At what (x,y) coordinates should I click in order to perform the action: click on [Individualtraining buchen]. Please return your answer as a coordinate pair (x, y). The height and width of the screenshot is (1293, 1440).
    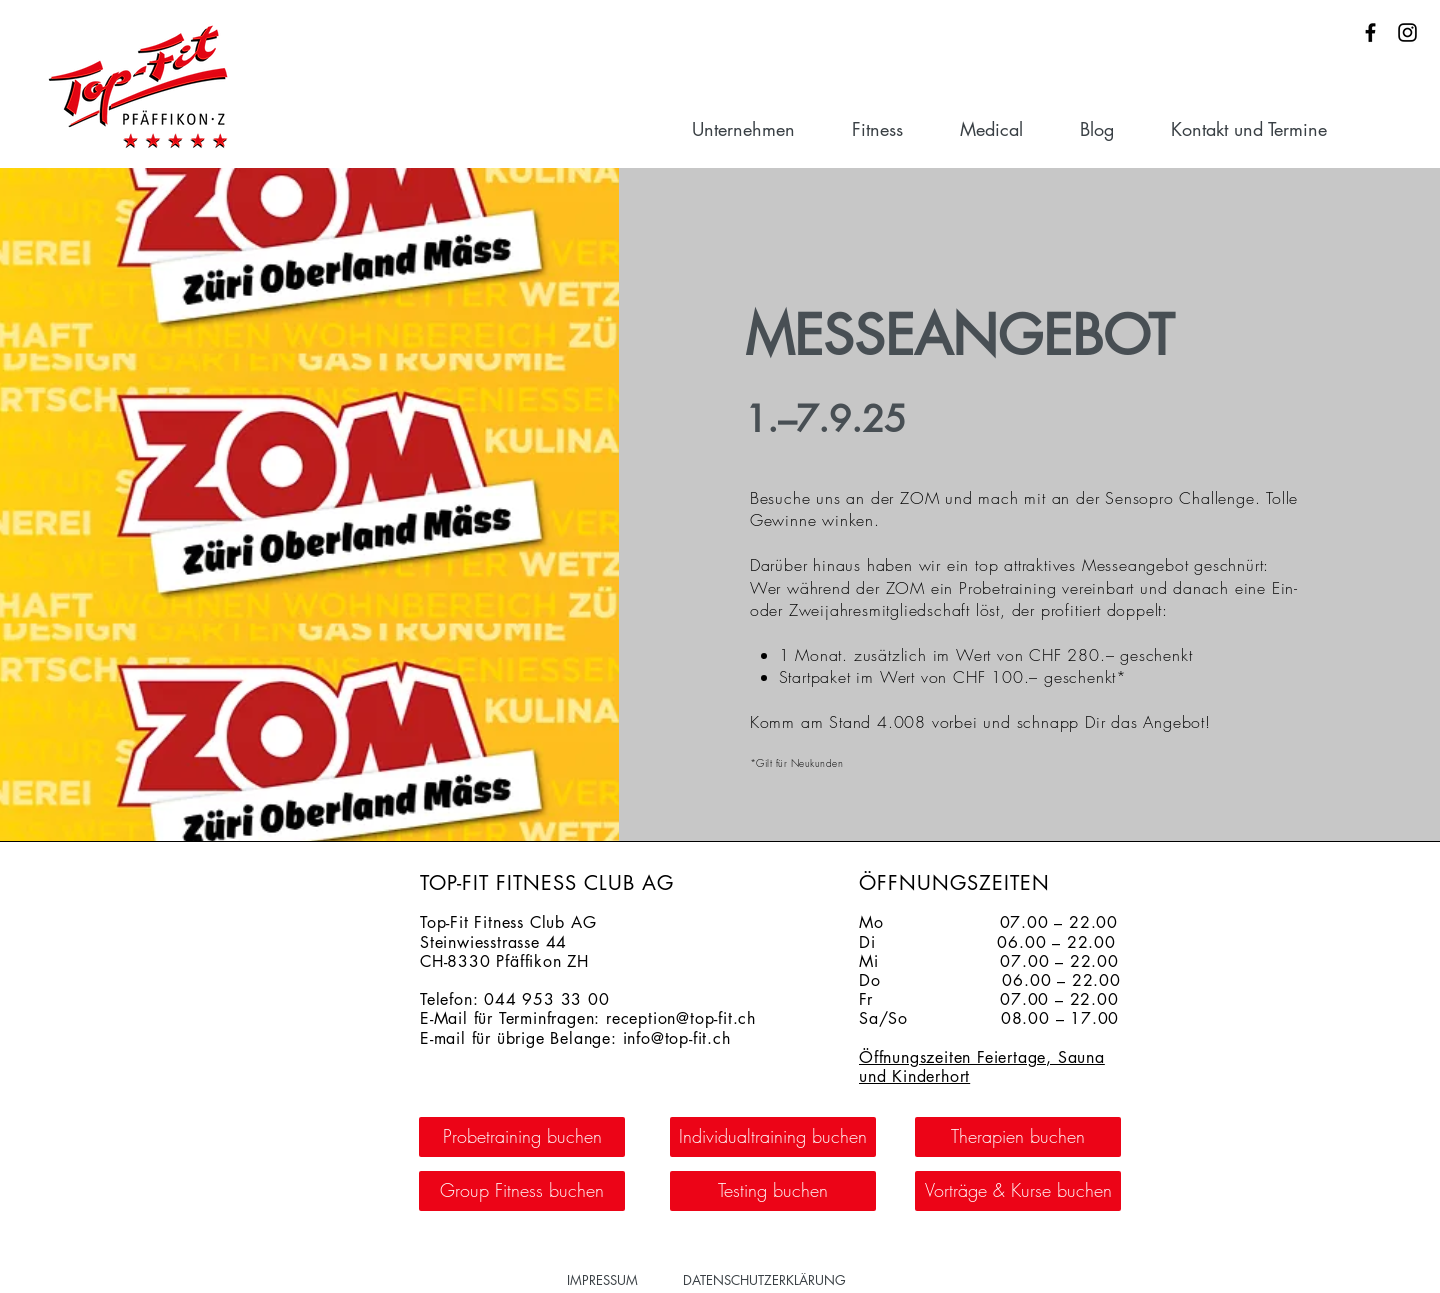
    Looking at the image, I should click on (773, 1137).